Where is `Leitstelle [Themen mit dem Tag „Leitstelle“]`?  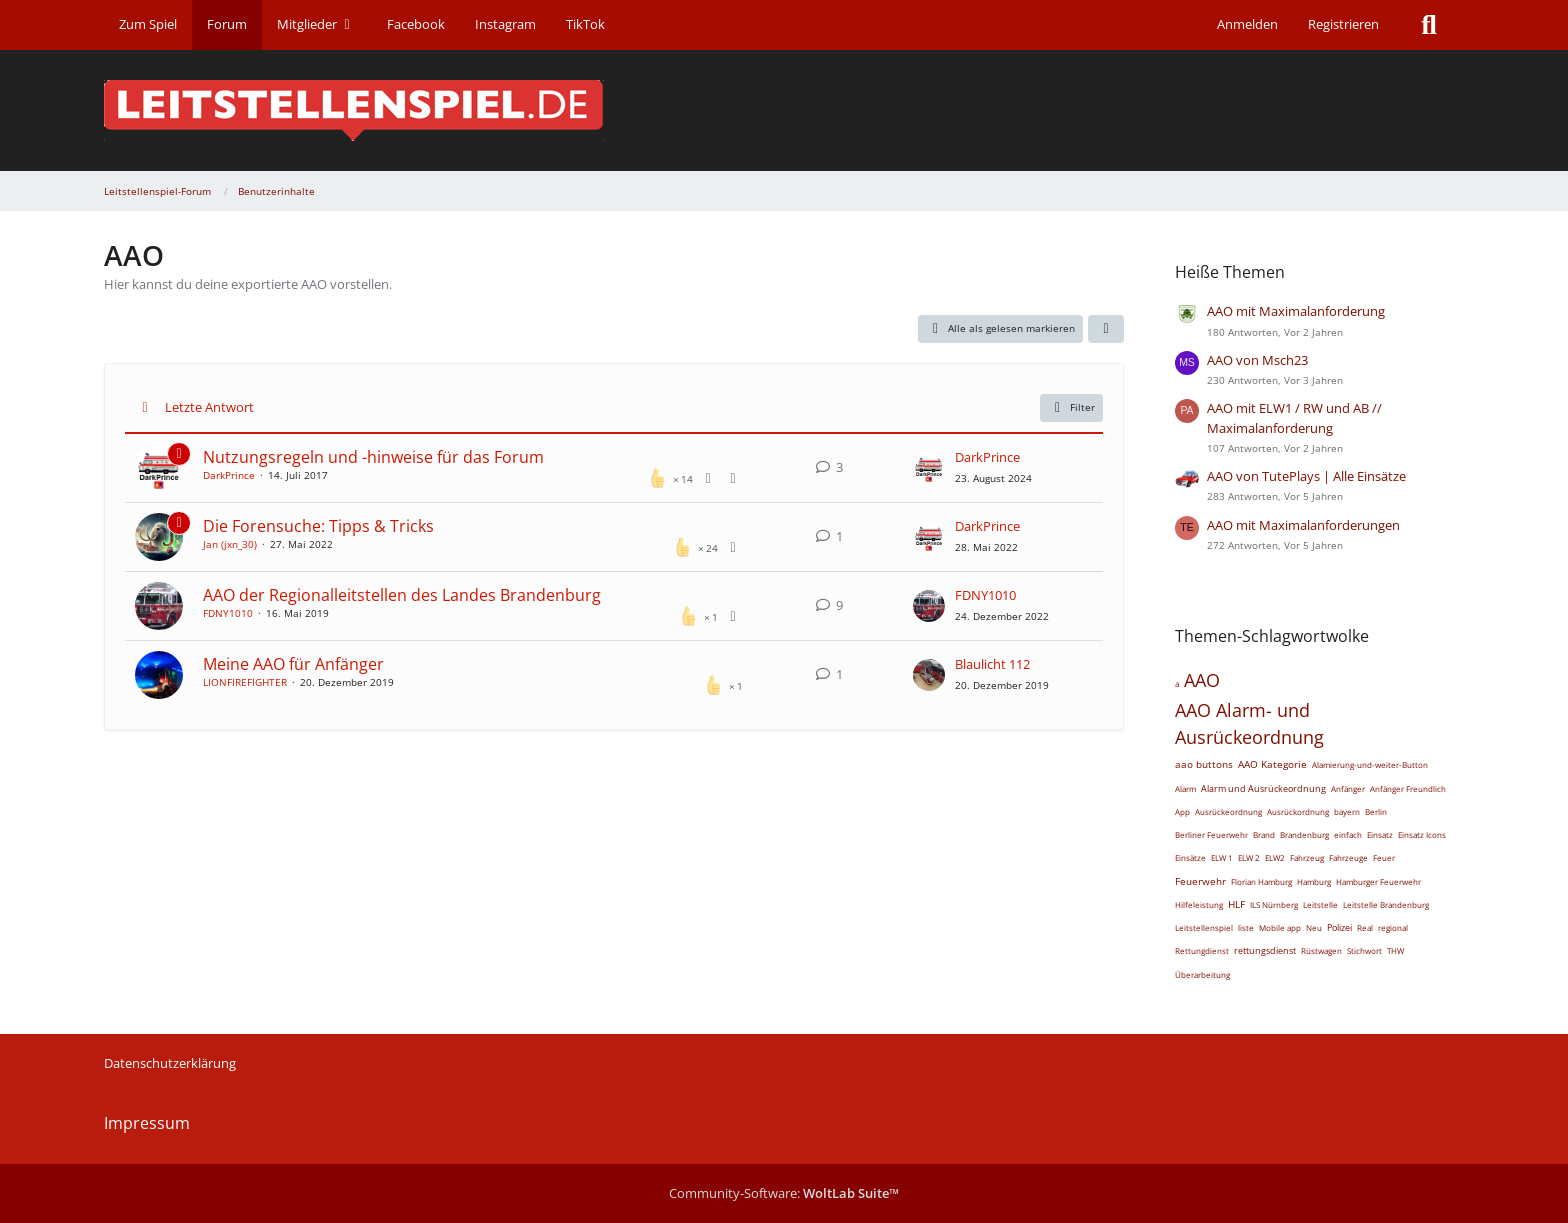
Leitstelle [Themen mit dem Tag „Leitstelle“] is located at coordinates (1320, 904).